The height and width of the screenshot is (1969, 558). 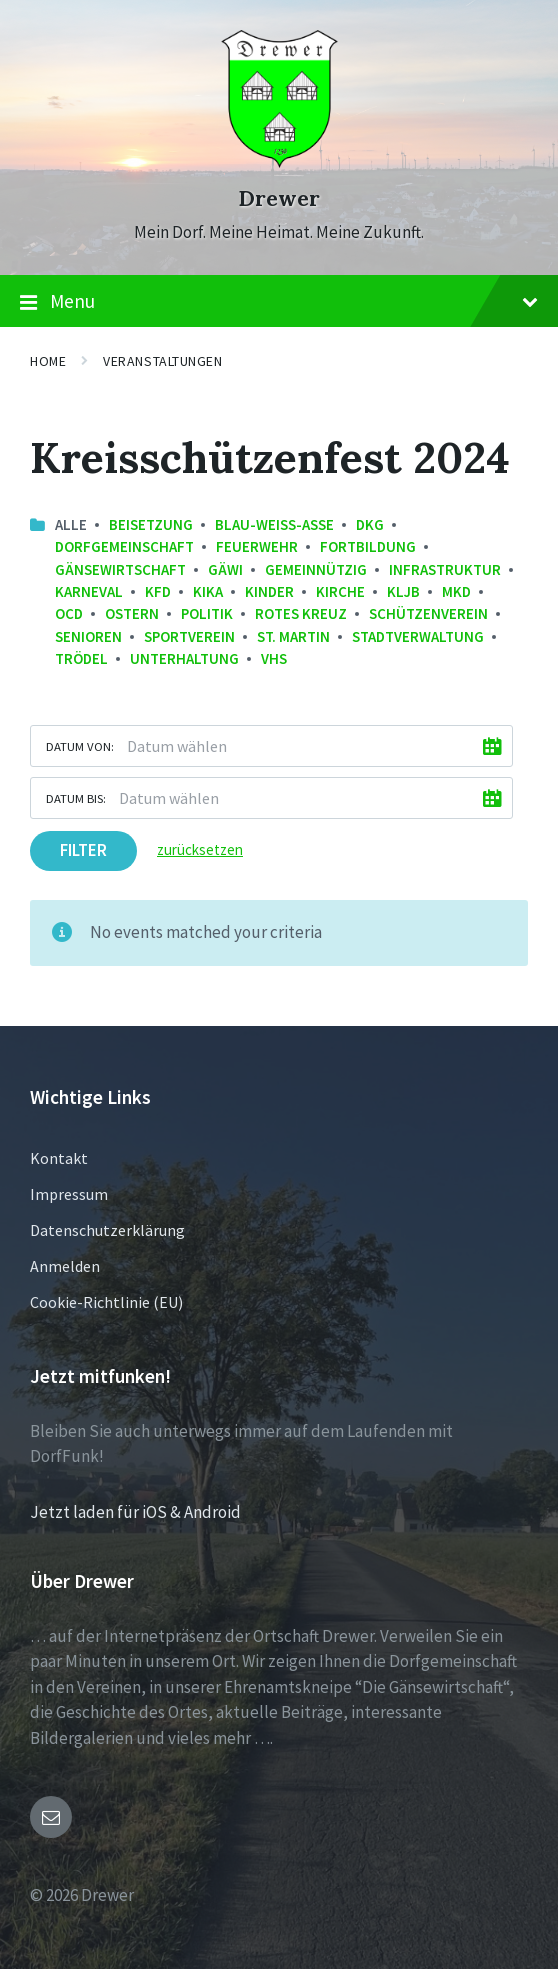 I want to click on kfd, so click(x=158, y=591).